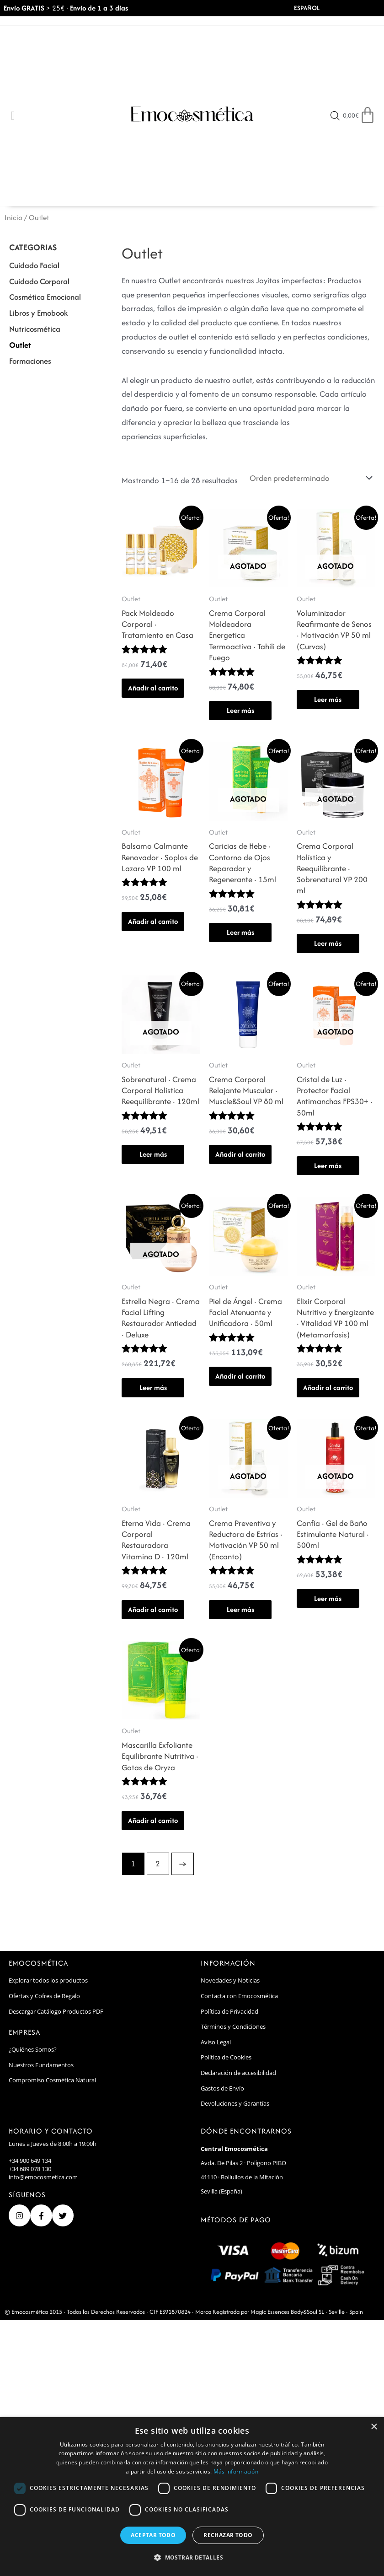 The image size is (384, 2576). I want to click on Leer más [Lee más sobre “Sobrenatural · Crema Corporal Holistica Reequilibrante · 120ml”], so click(153, 1154).